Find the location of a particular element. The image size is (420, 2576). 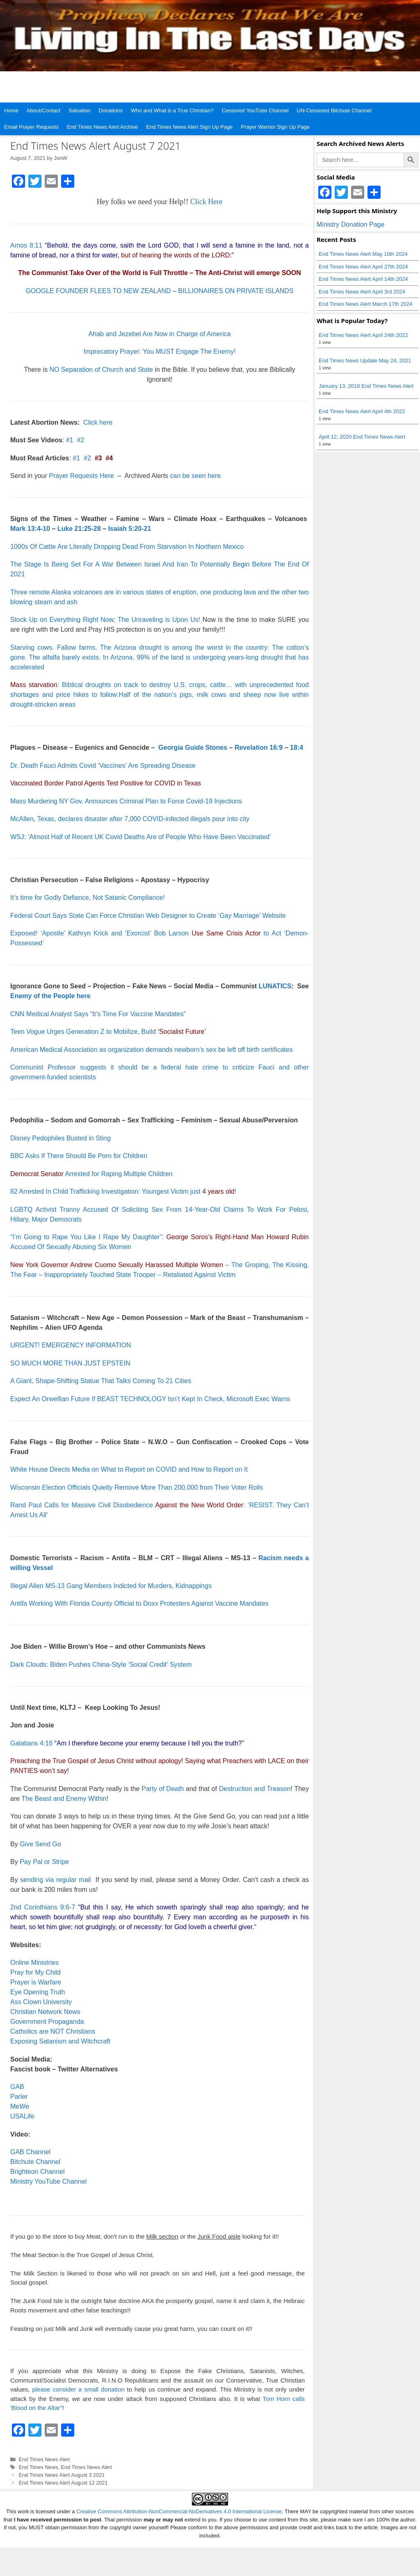

Click here is located at coordinates (97, 422).